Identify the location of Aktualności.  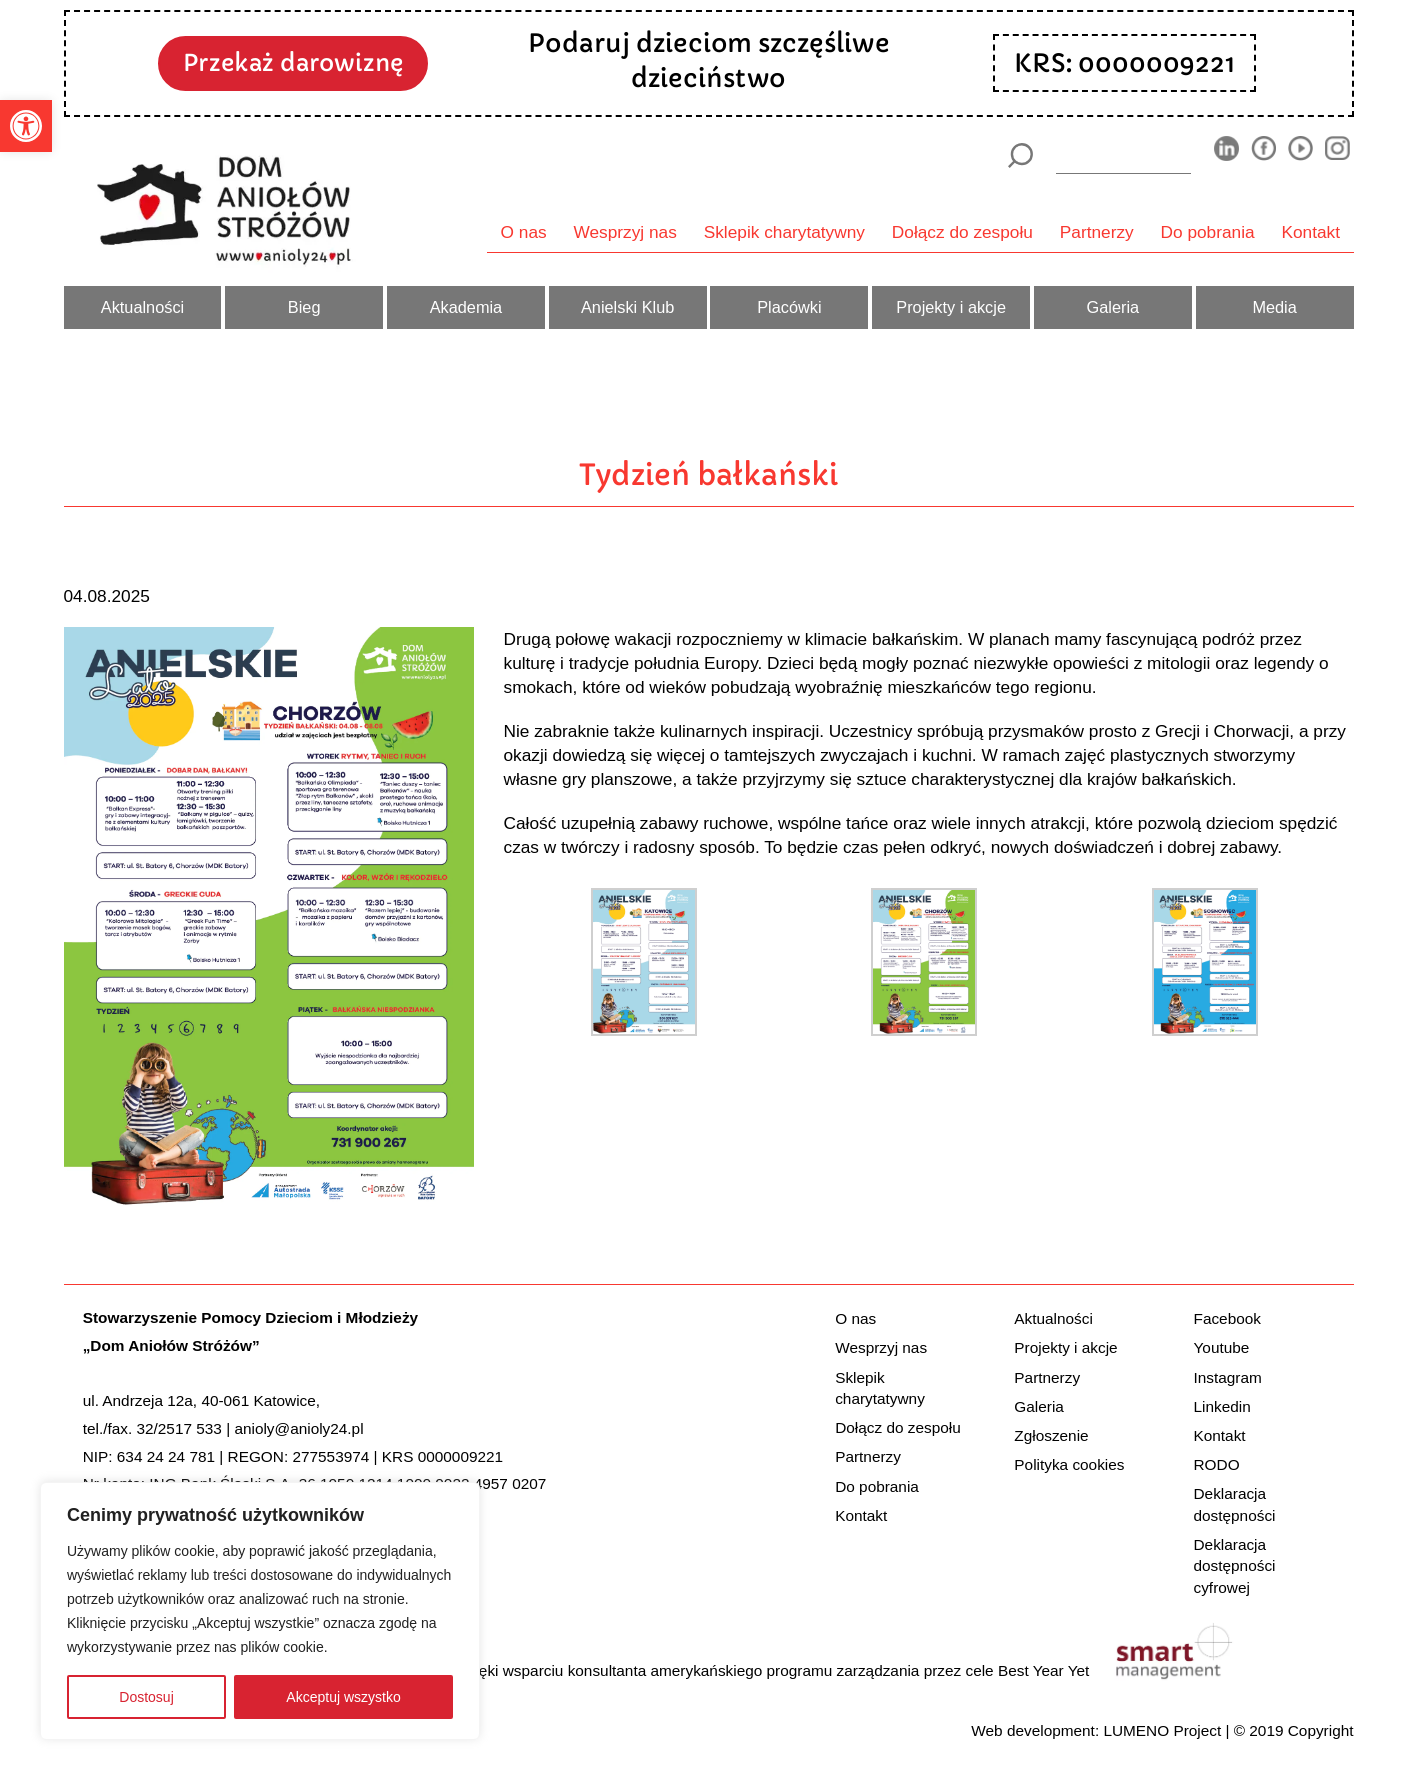
(142, 307).